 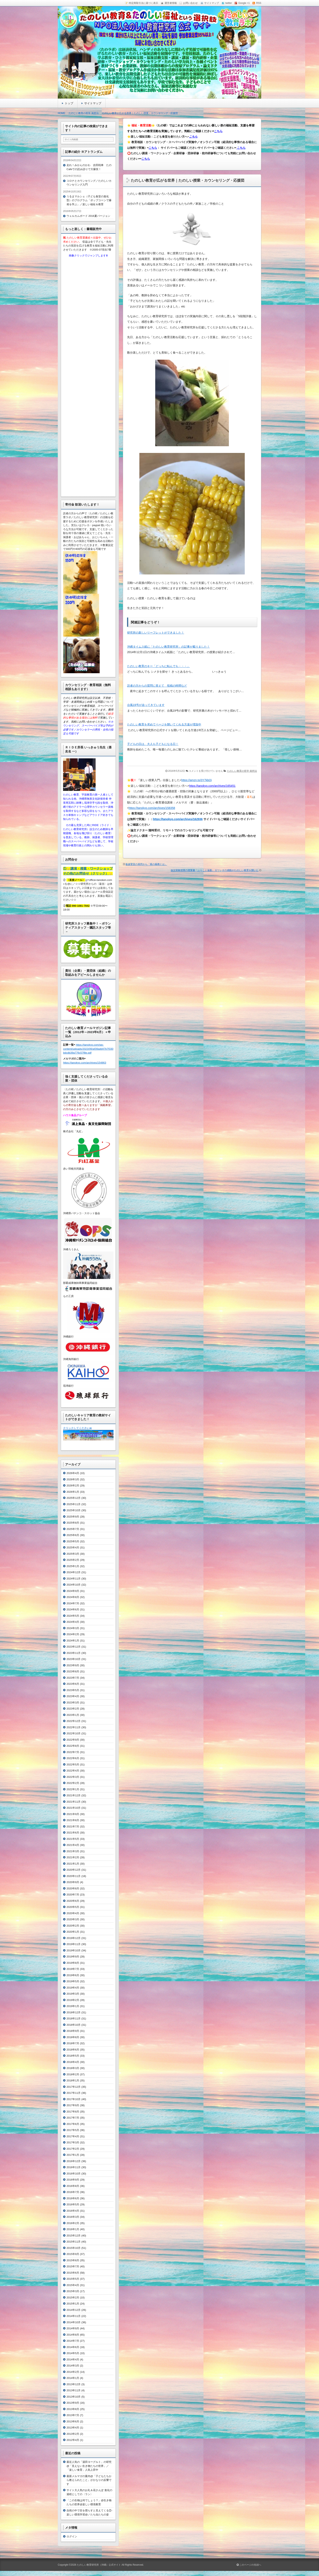 I want to click on 2016年8月, so click(x=73, y=2185).